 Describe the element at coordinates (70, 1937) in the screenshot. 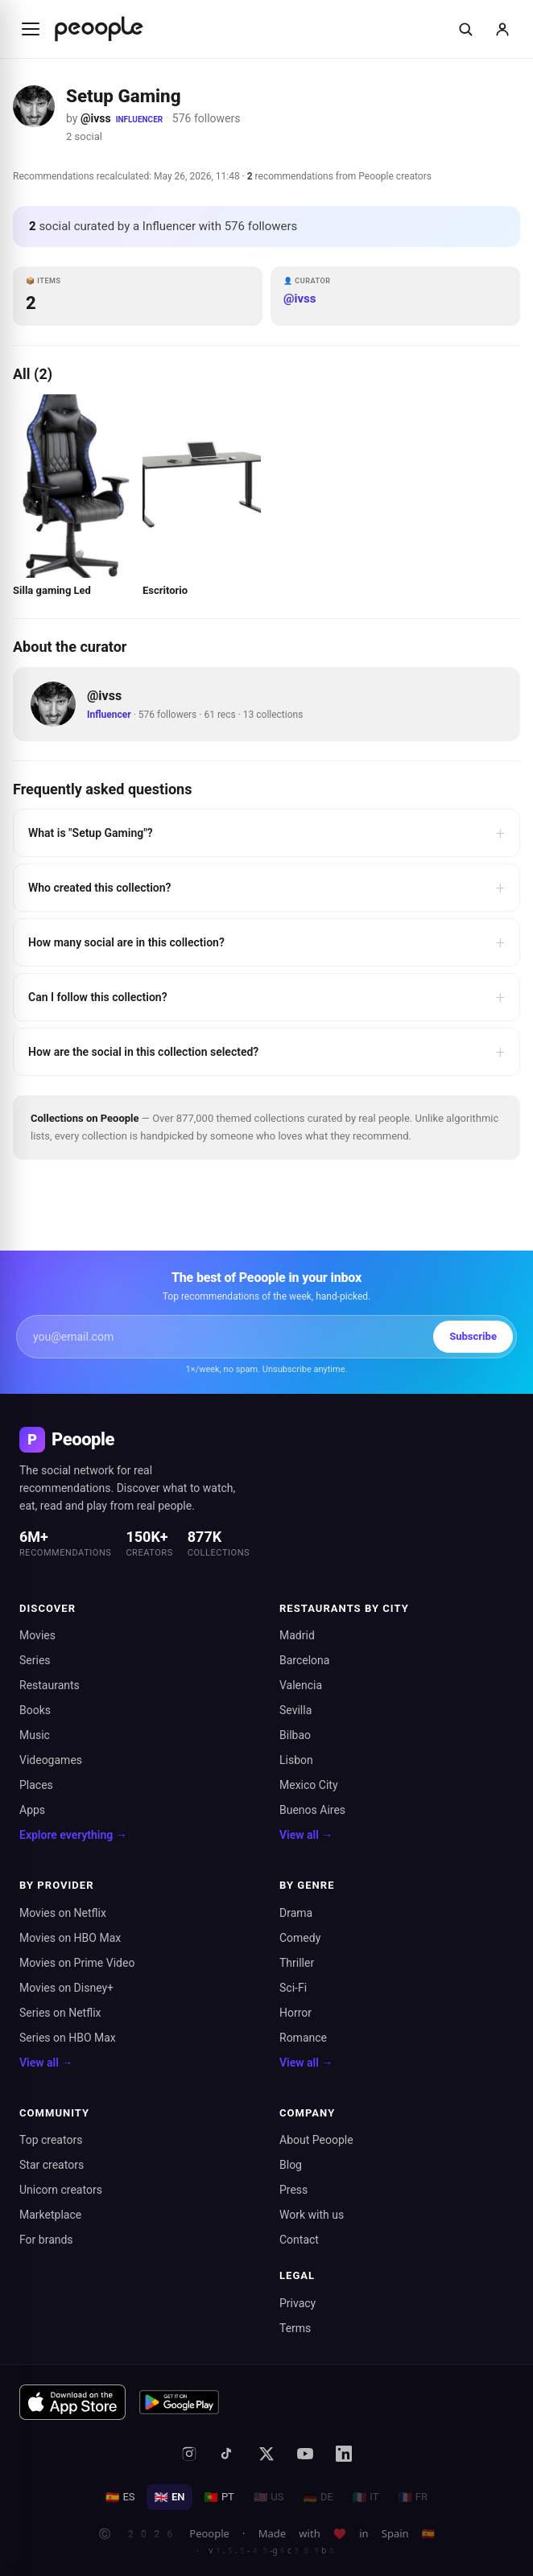

I see `Movies on HBO Max` at that location.